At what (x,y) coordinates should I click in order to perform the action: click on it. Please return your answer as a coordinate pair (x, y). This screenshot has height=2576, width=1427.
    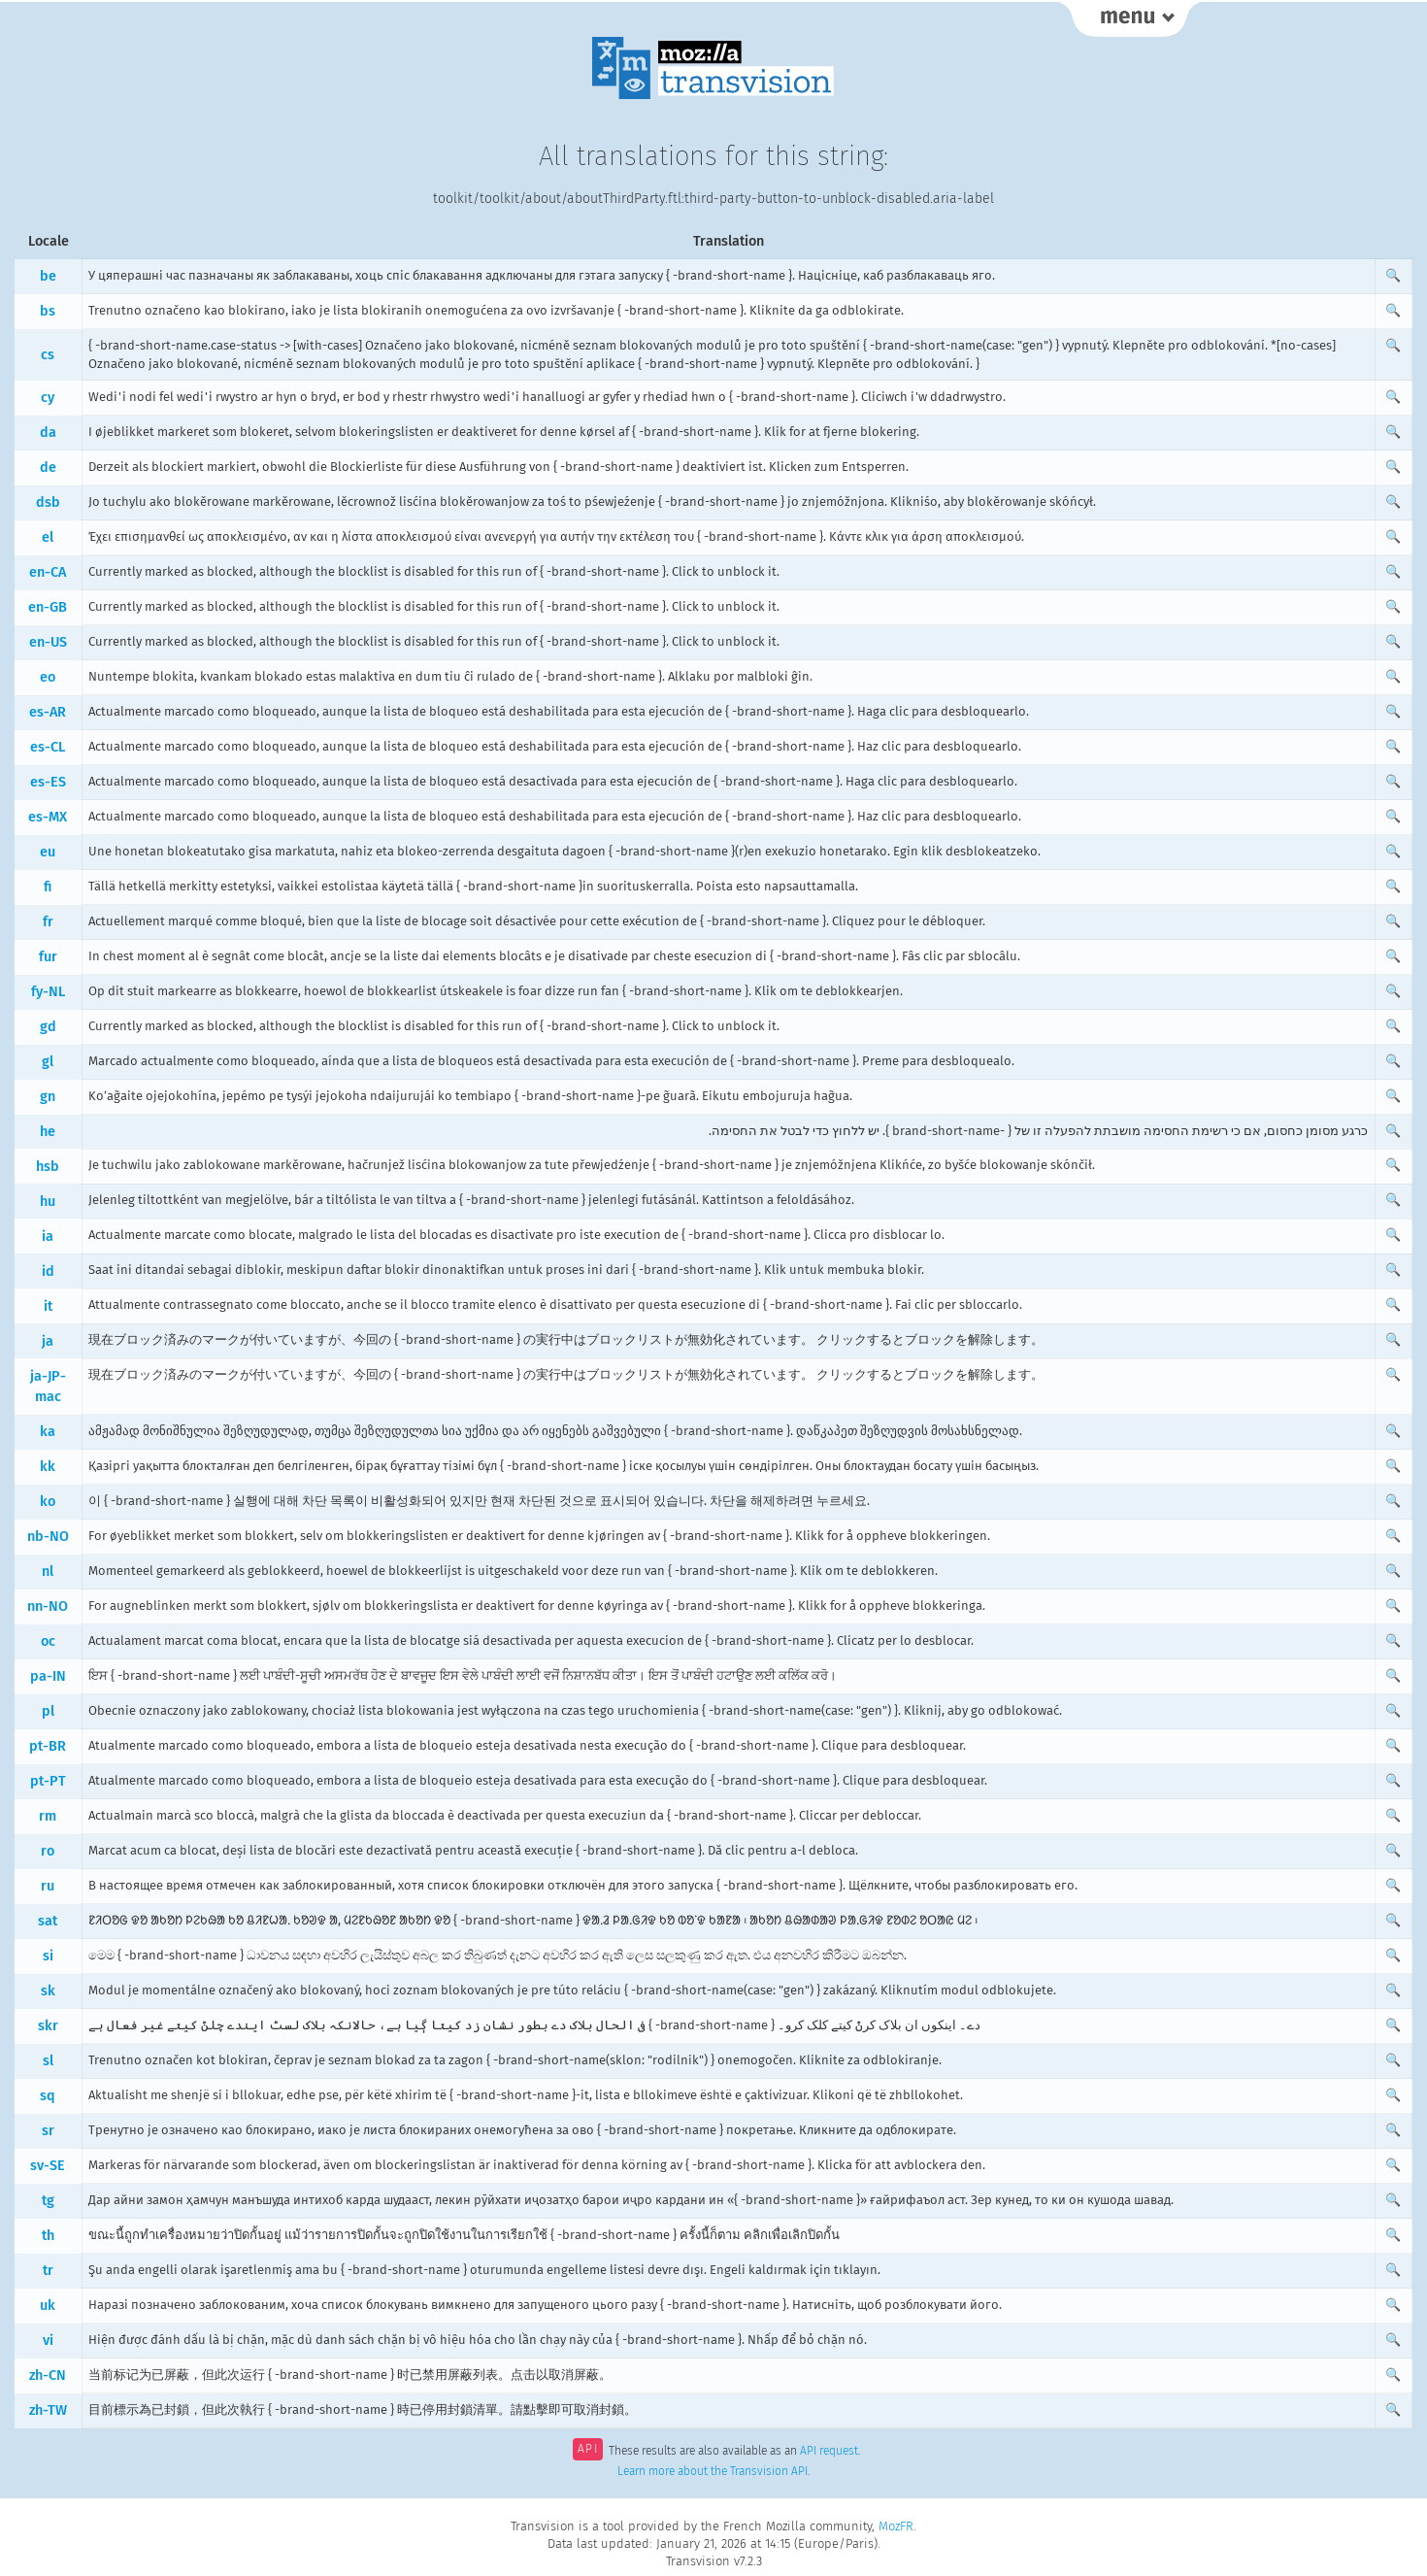
    Looking at the image, I should click on (48, 1306).